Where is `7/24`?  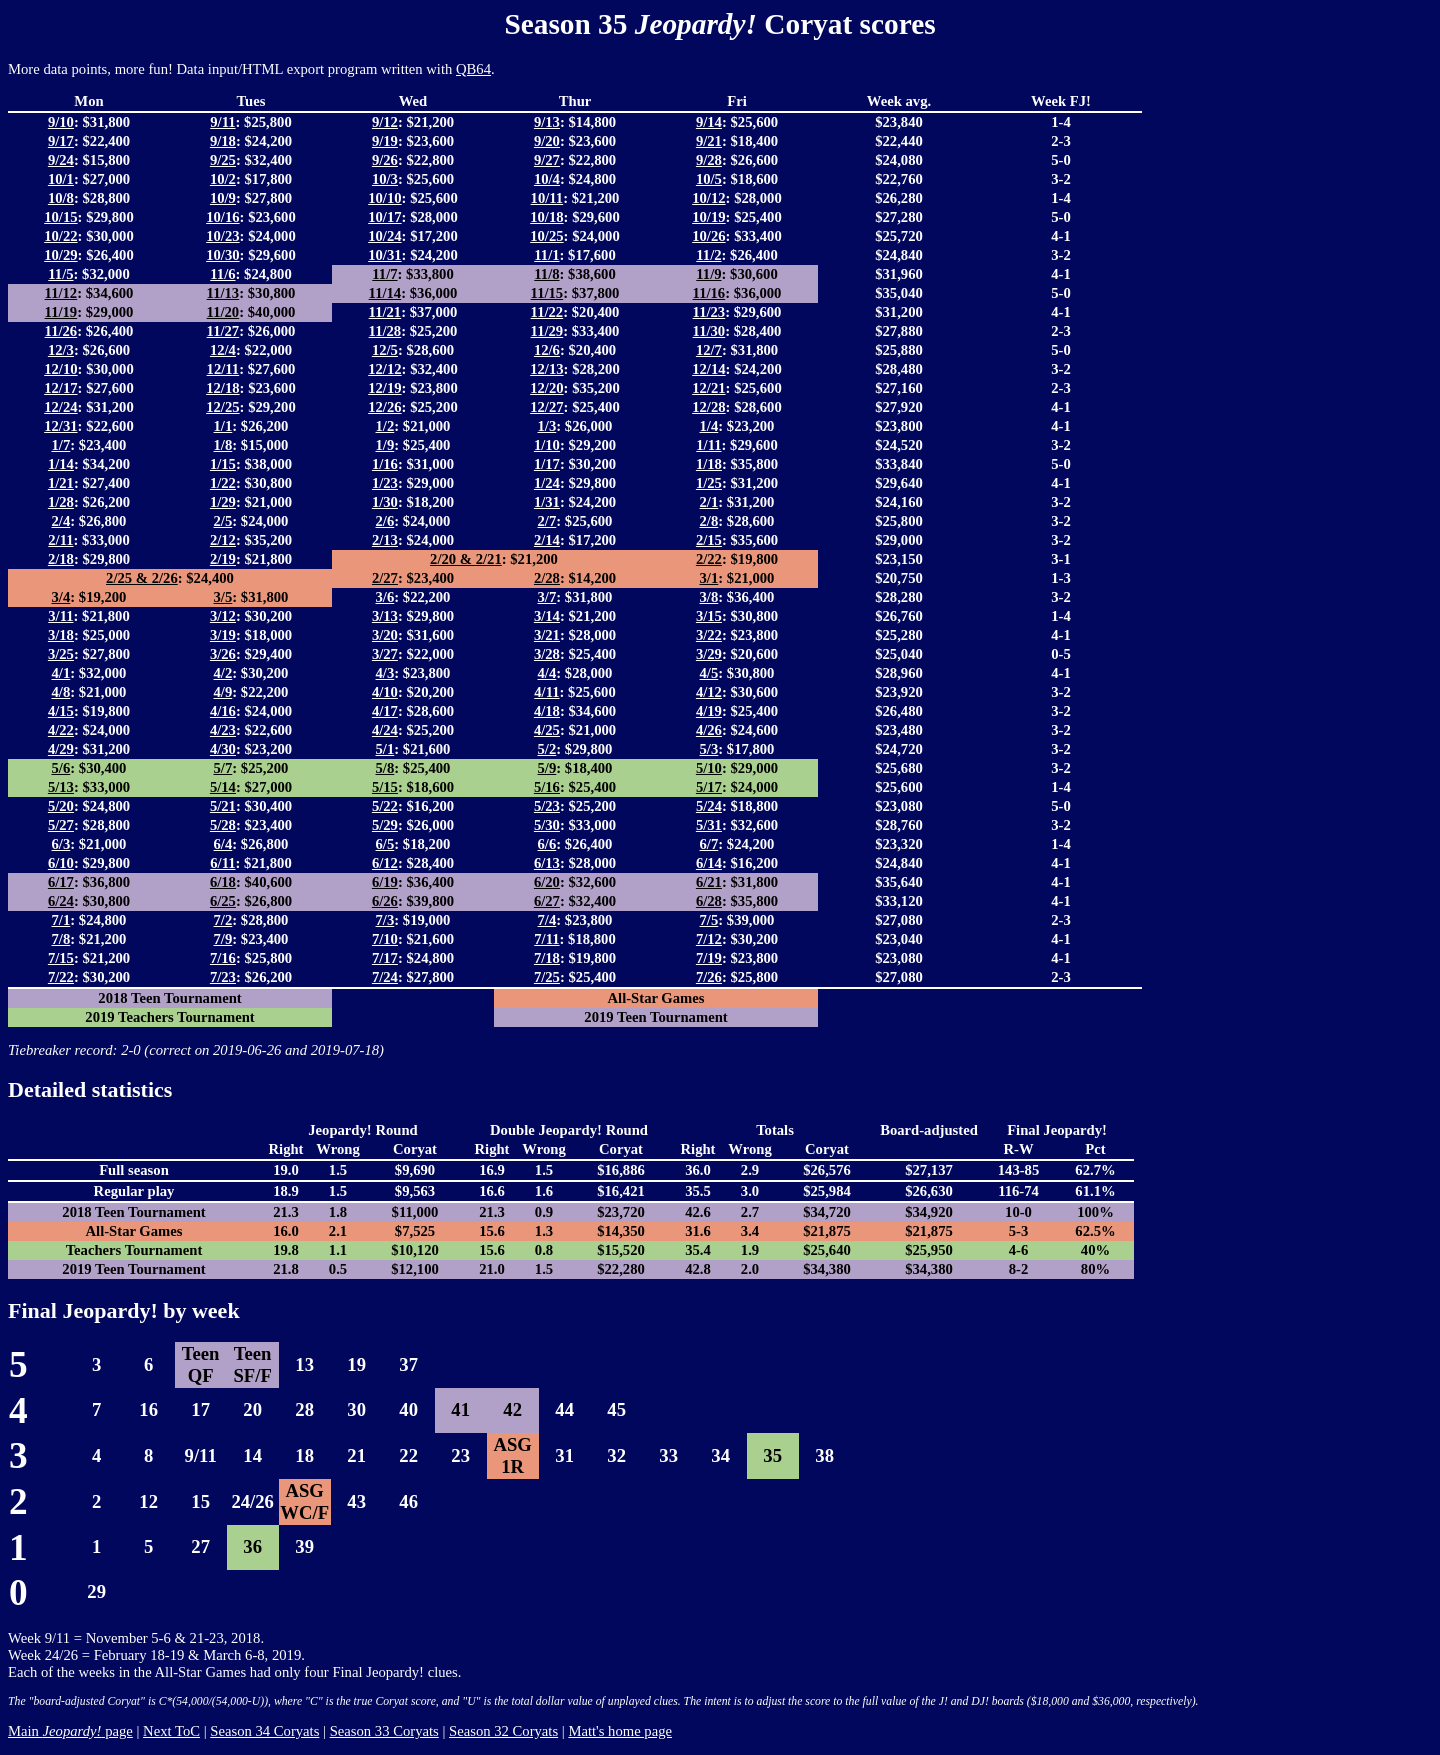
7/24 is located at coordinates (385, 977).